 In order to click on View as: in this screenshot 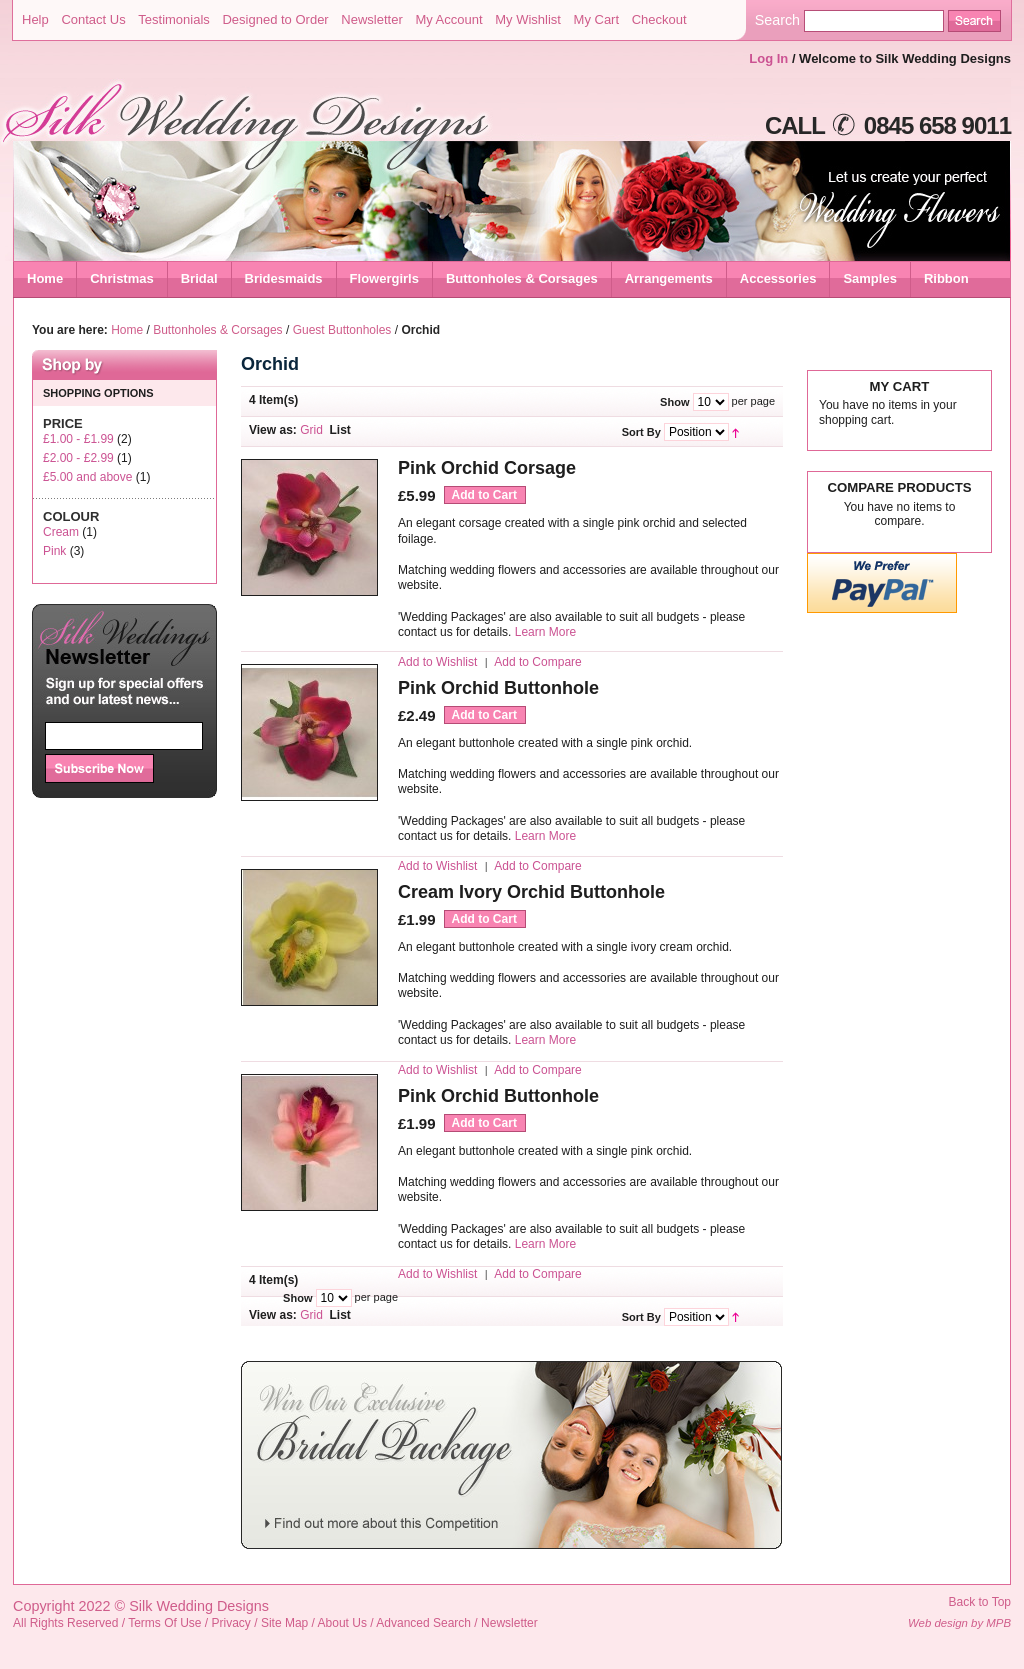, I will do `click(273, 430)`.